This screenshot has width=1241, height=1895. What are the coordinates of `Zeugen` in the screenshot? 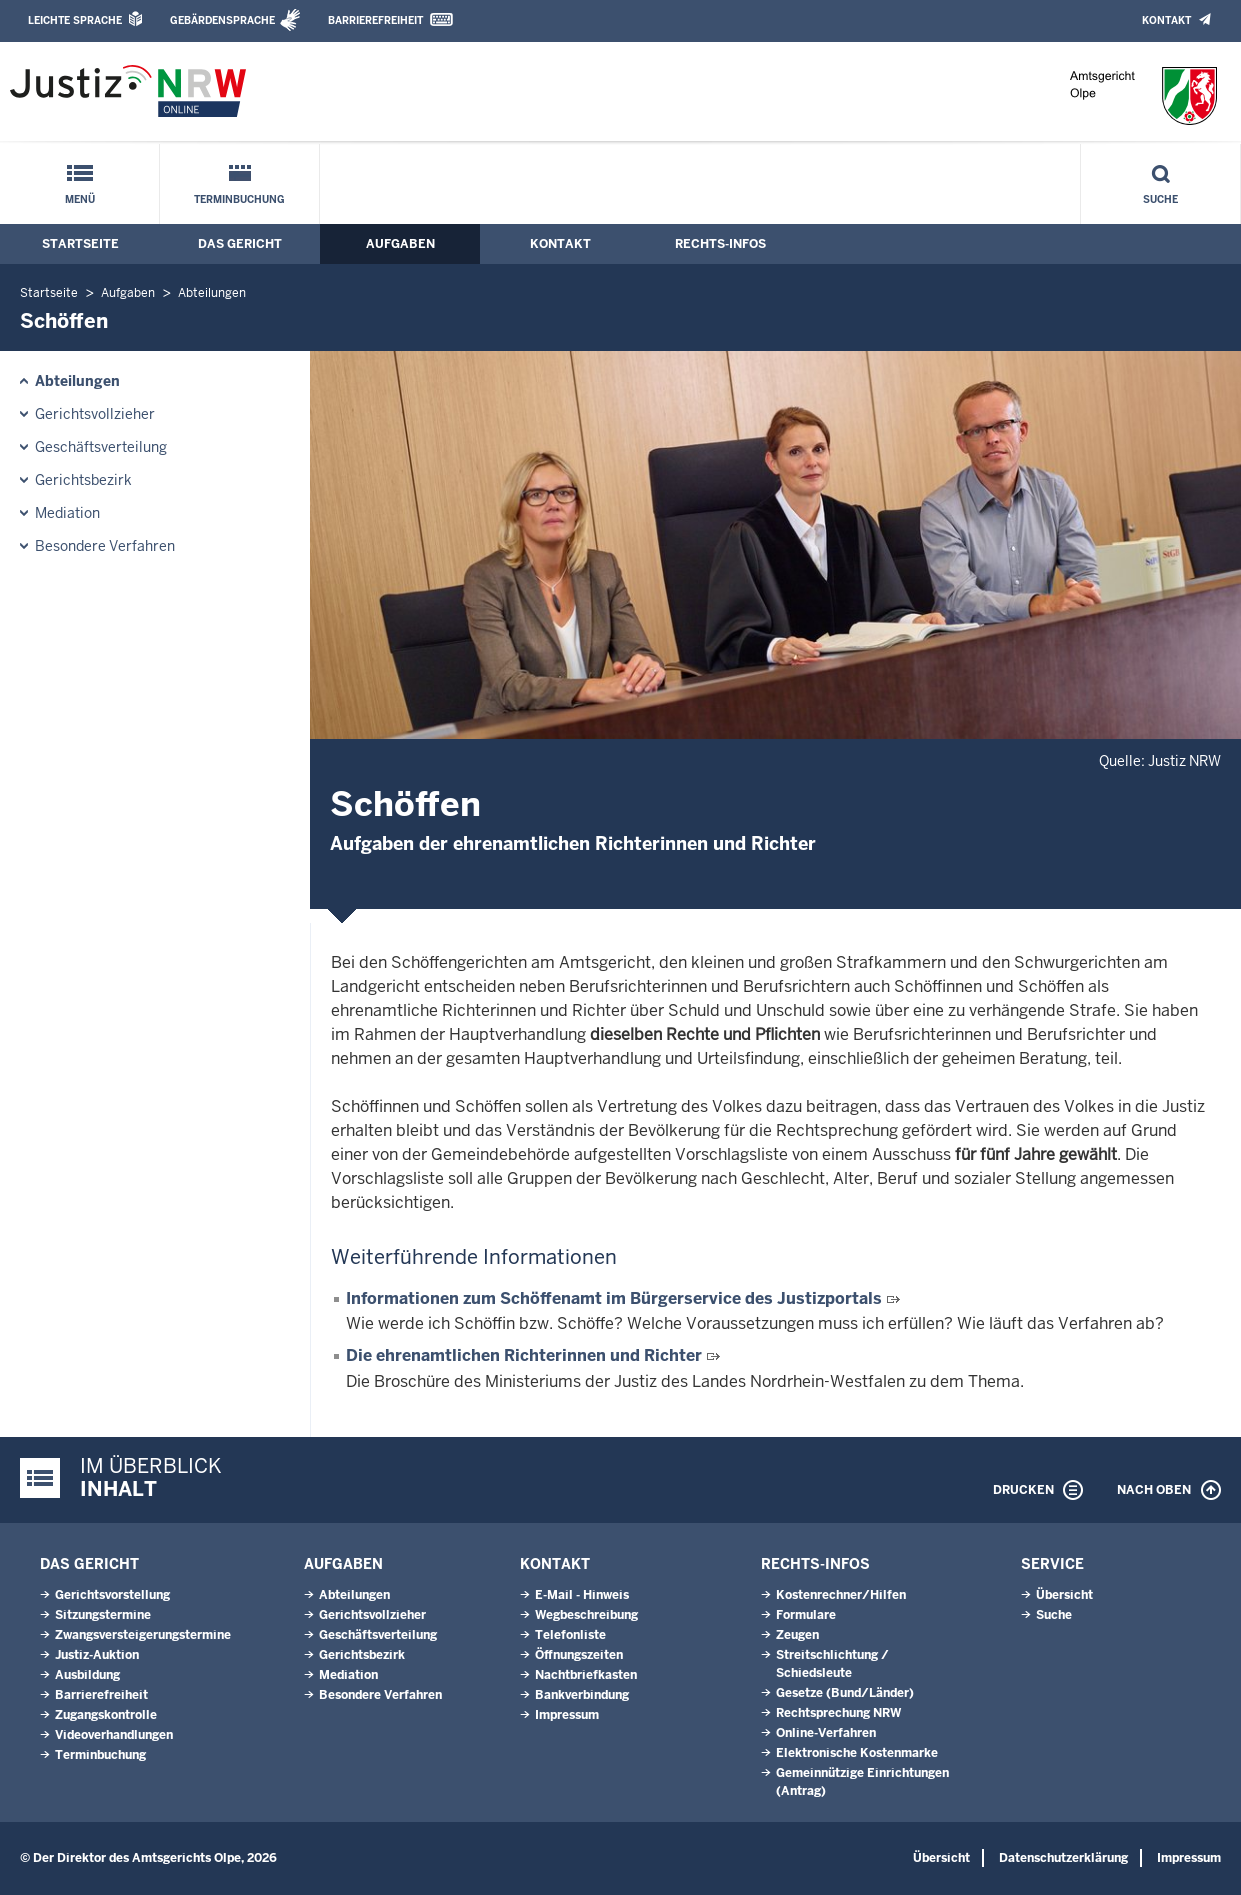 It's located at (797, 1635).